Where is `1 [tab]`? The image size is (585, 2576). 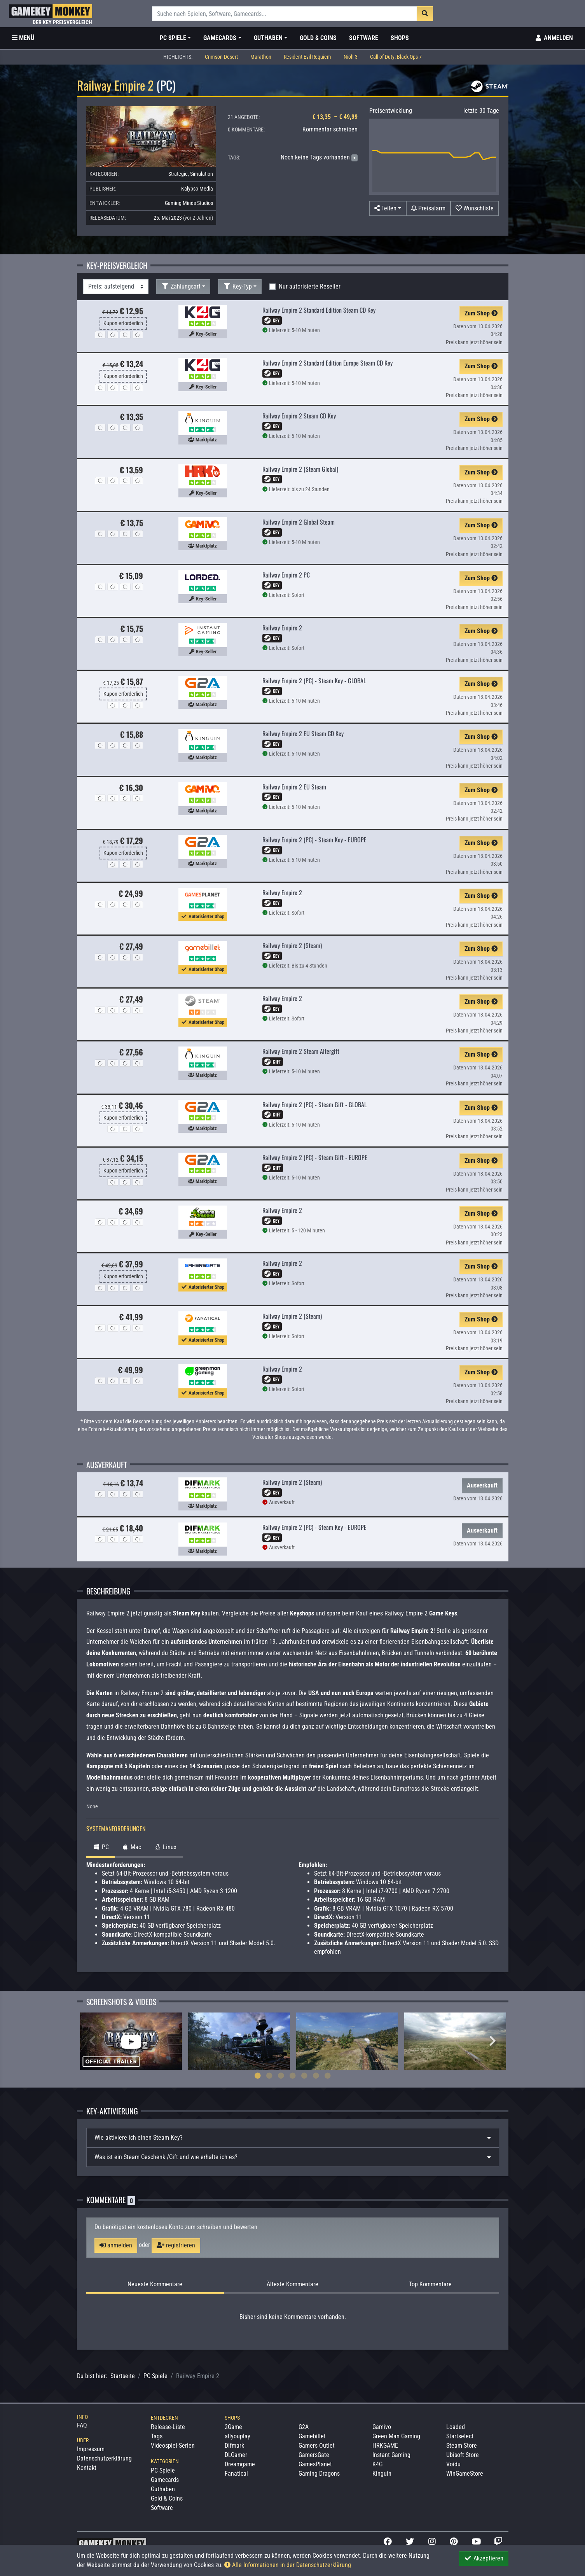 1 [tab] is located at coordinates (258, 2075).